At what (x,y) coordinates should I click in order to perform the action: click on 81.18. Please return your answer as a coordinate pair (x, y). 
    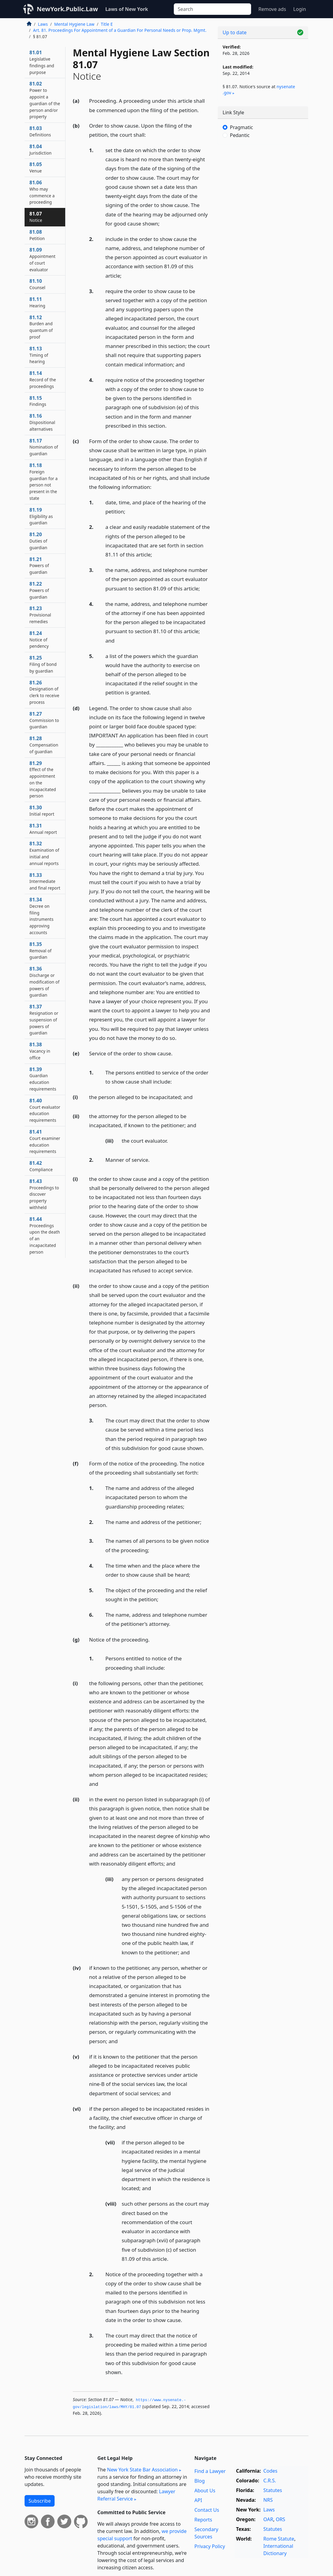
    Looking at the image, I should click on (43, 481).